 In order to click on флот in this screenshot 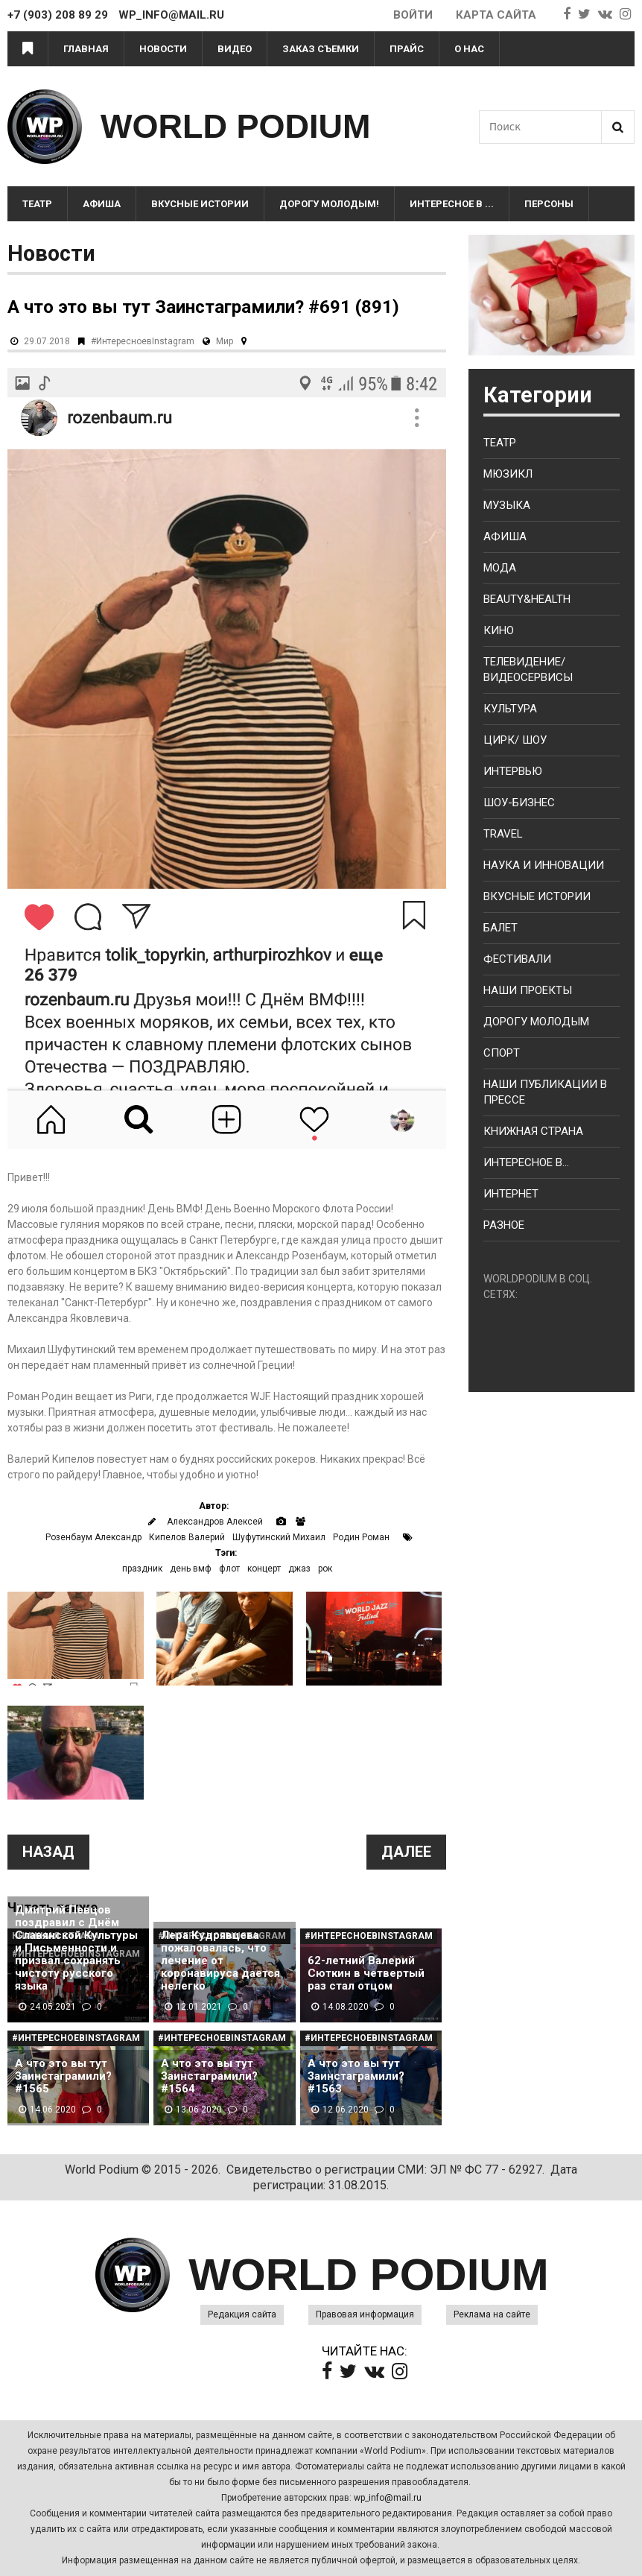, I will do `click(229, 1568)`.